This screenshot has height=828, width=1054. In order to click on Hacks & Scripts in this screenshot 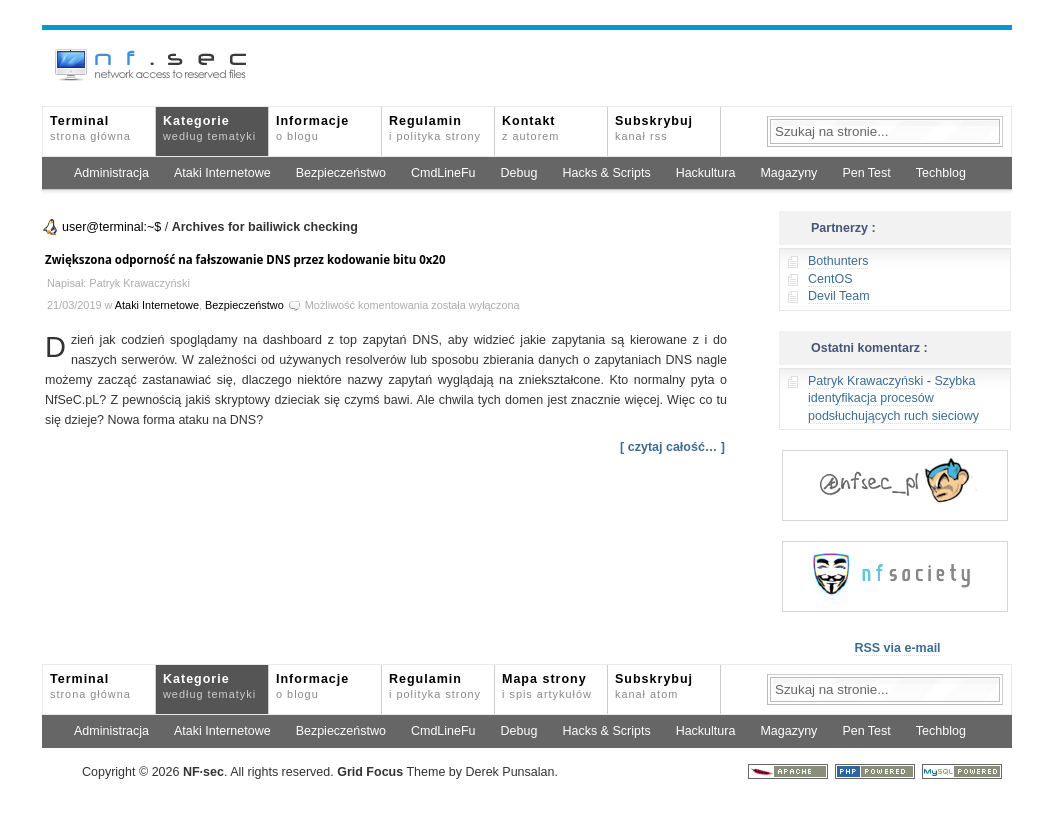, I will do `click(606, 173)`.